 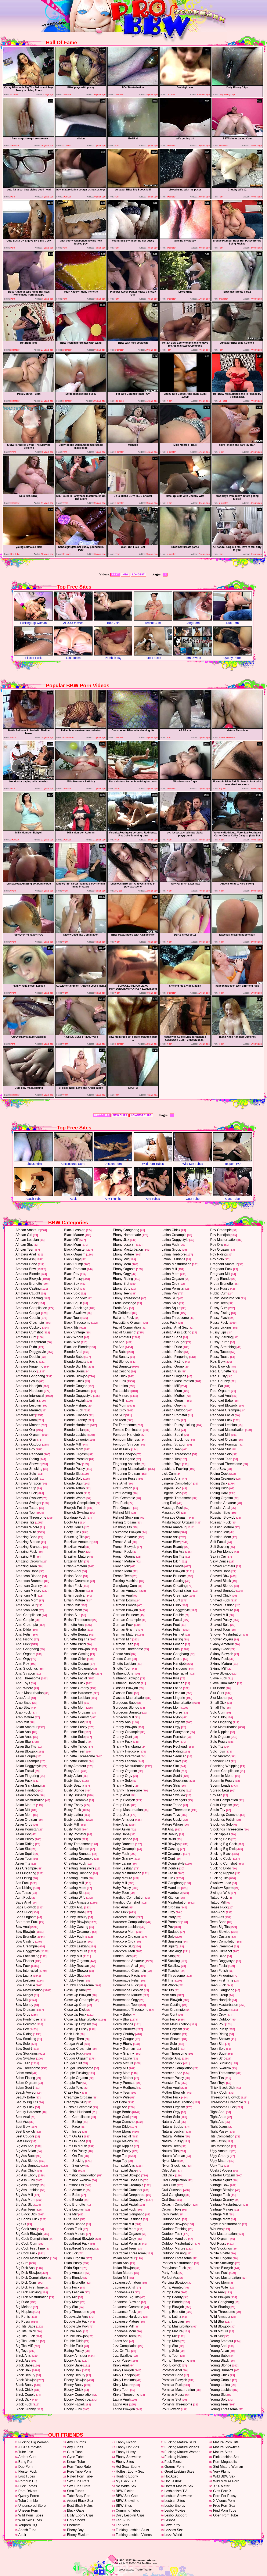 What do you see at coordinates (174, 1668) in the screenshot?
I see `Mature Hardcore` at bounding box center [174, 1668].